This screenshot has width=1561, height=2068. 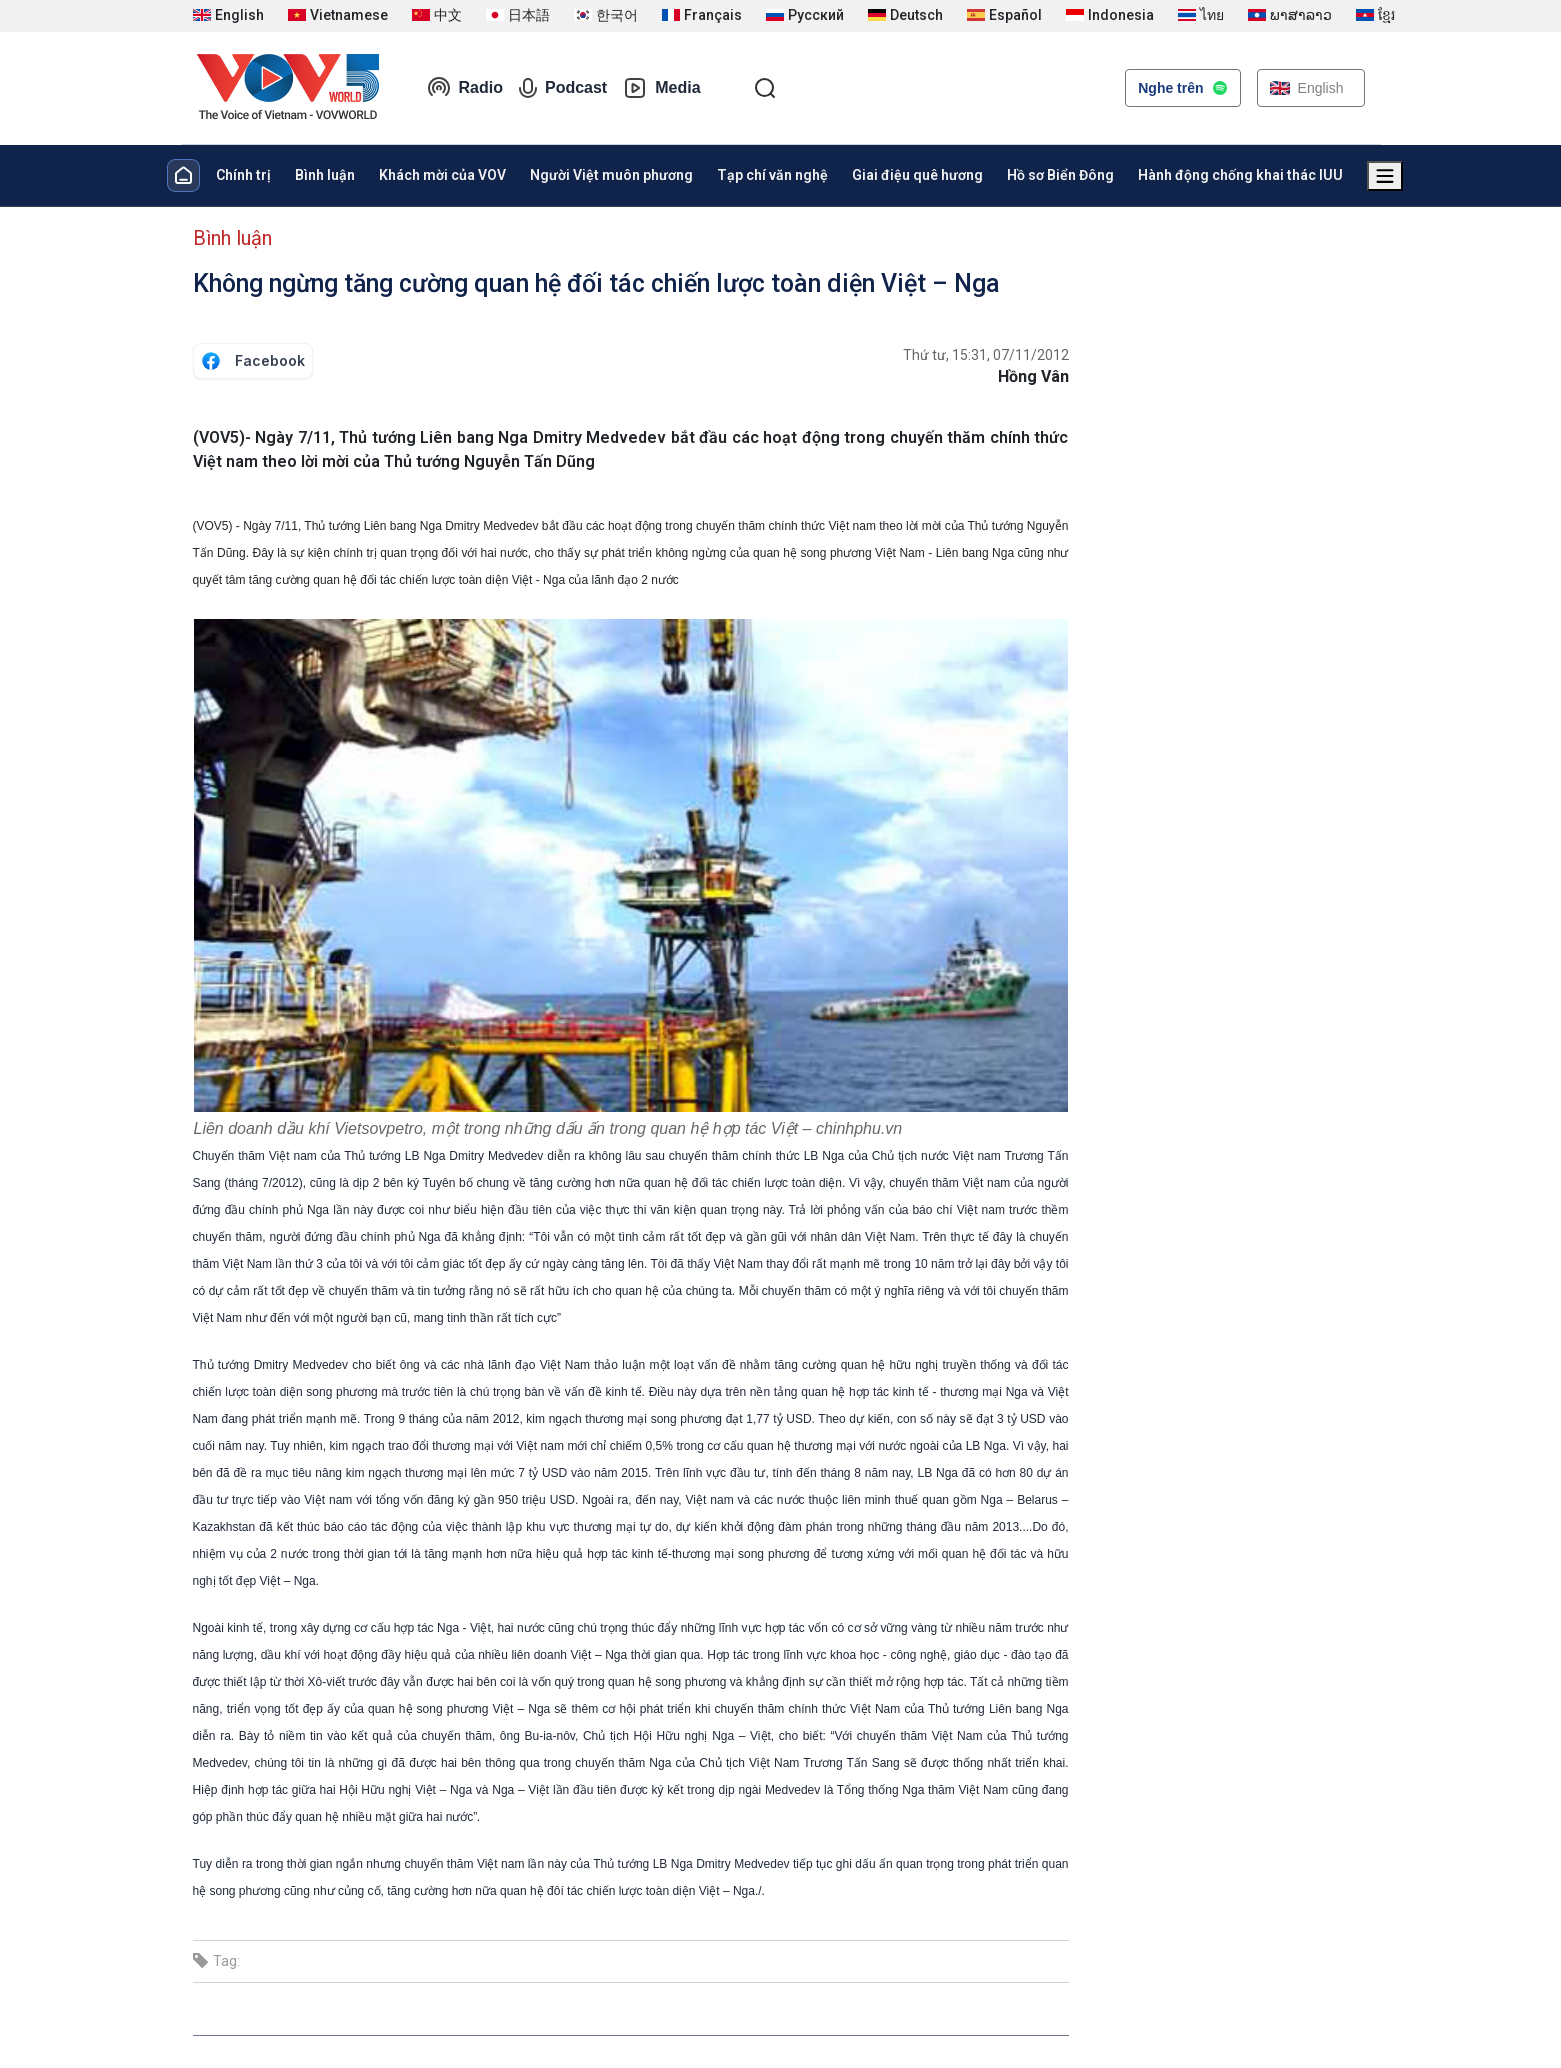 I want to click on Tạp chí văn nghệ, so click(x=772, y=175).